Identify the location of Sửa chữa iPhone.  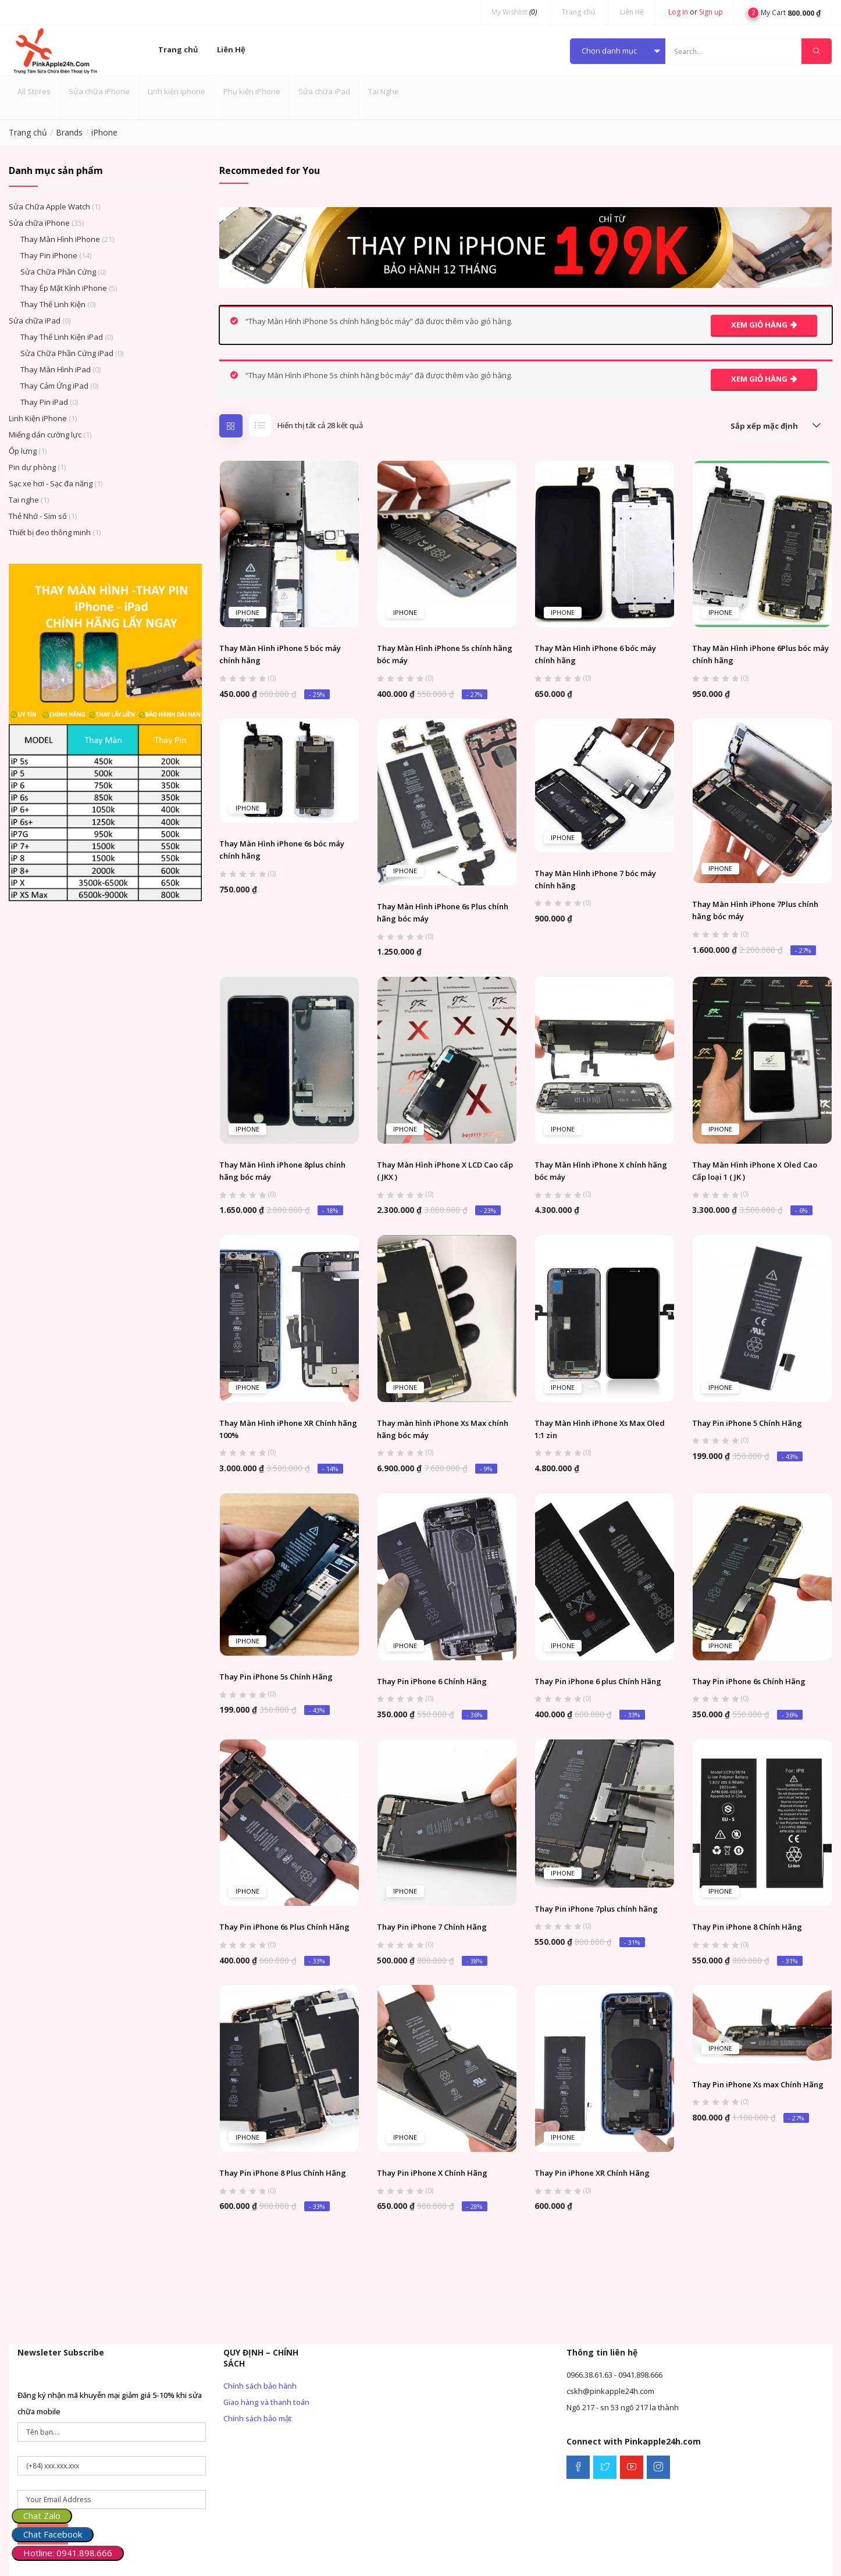
(99, 91).